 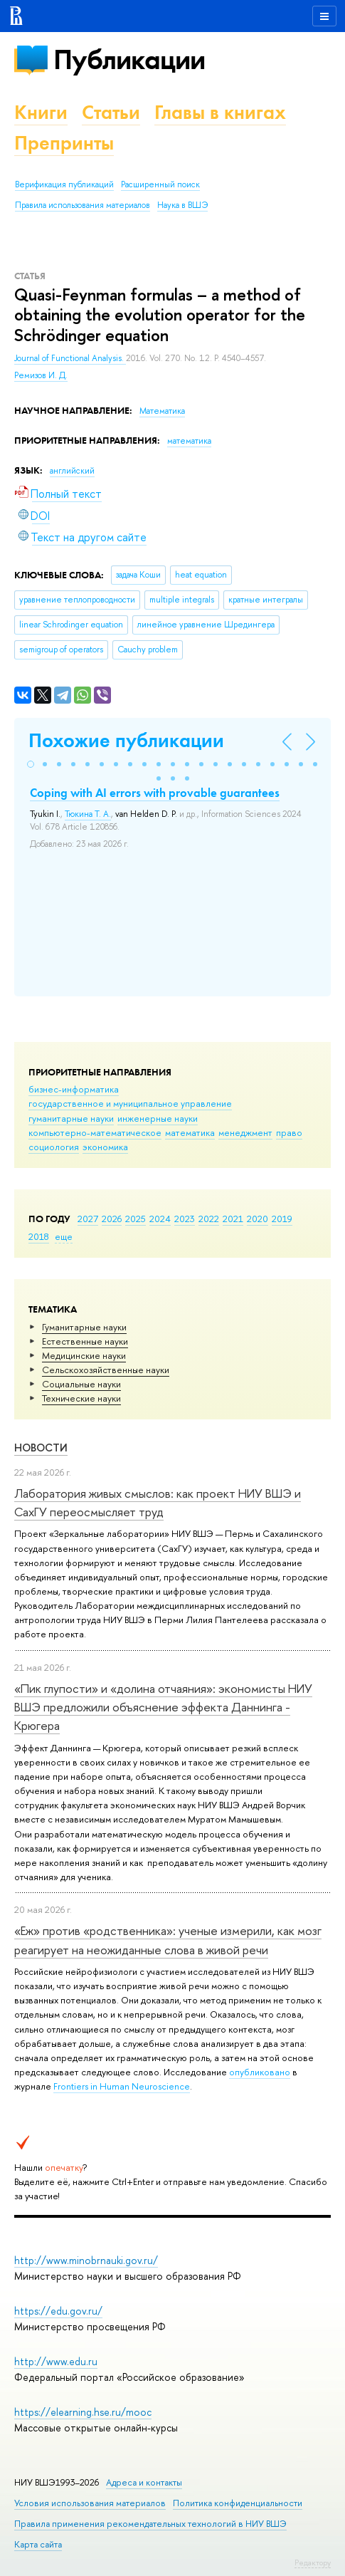 I want to click on Тюкина Т. А., so click(x=88, y=814).